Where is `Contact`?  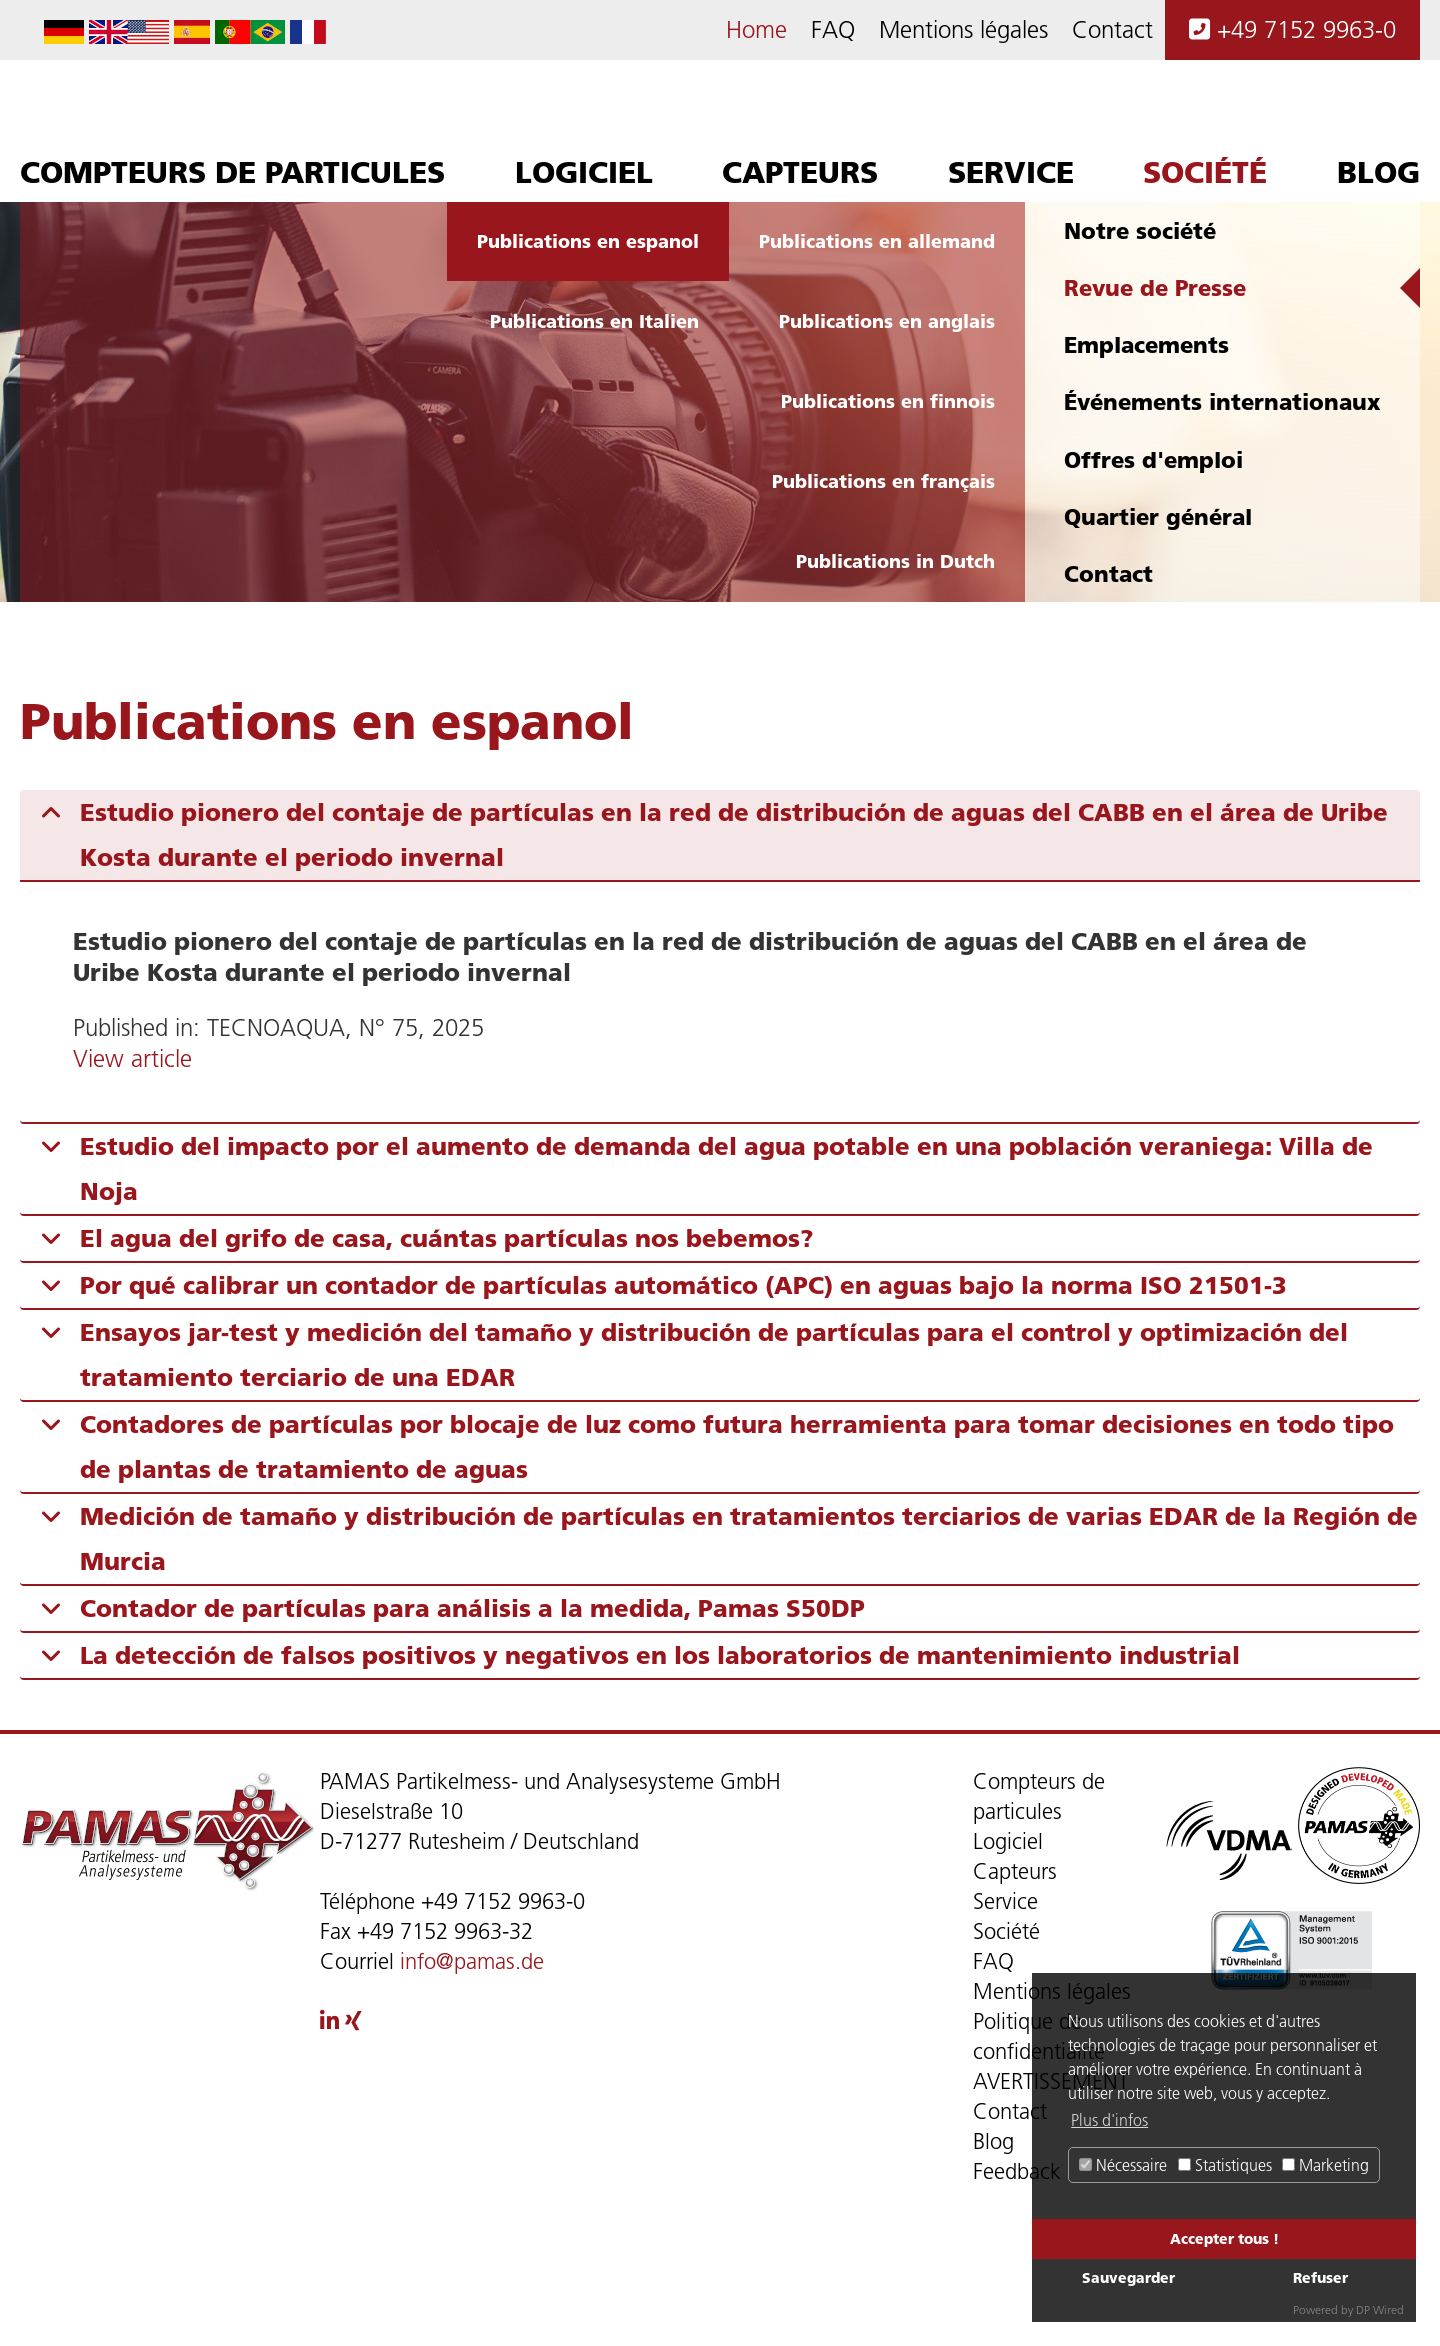 Contact is located at coordinates (1112, 29).